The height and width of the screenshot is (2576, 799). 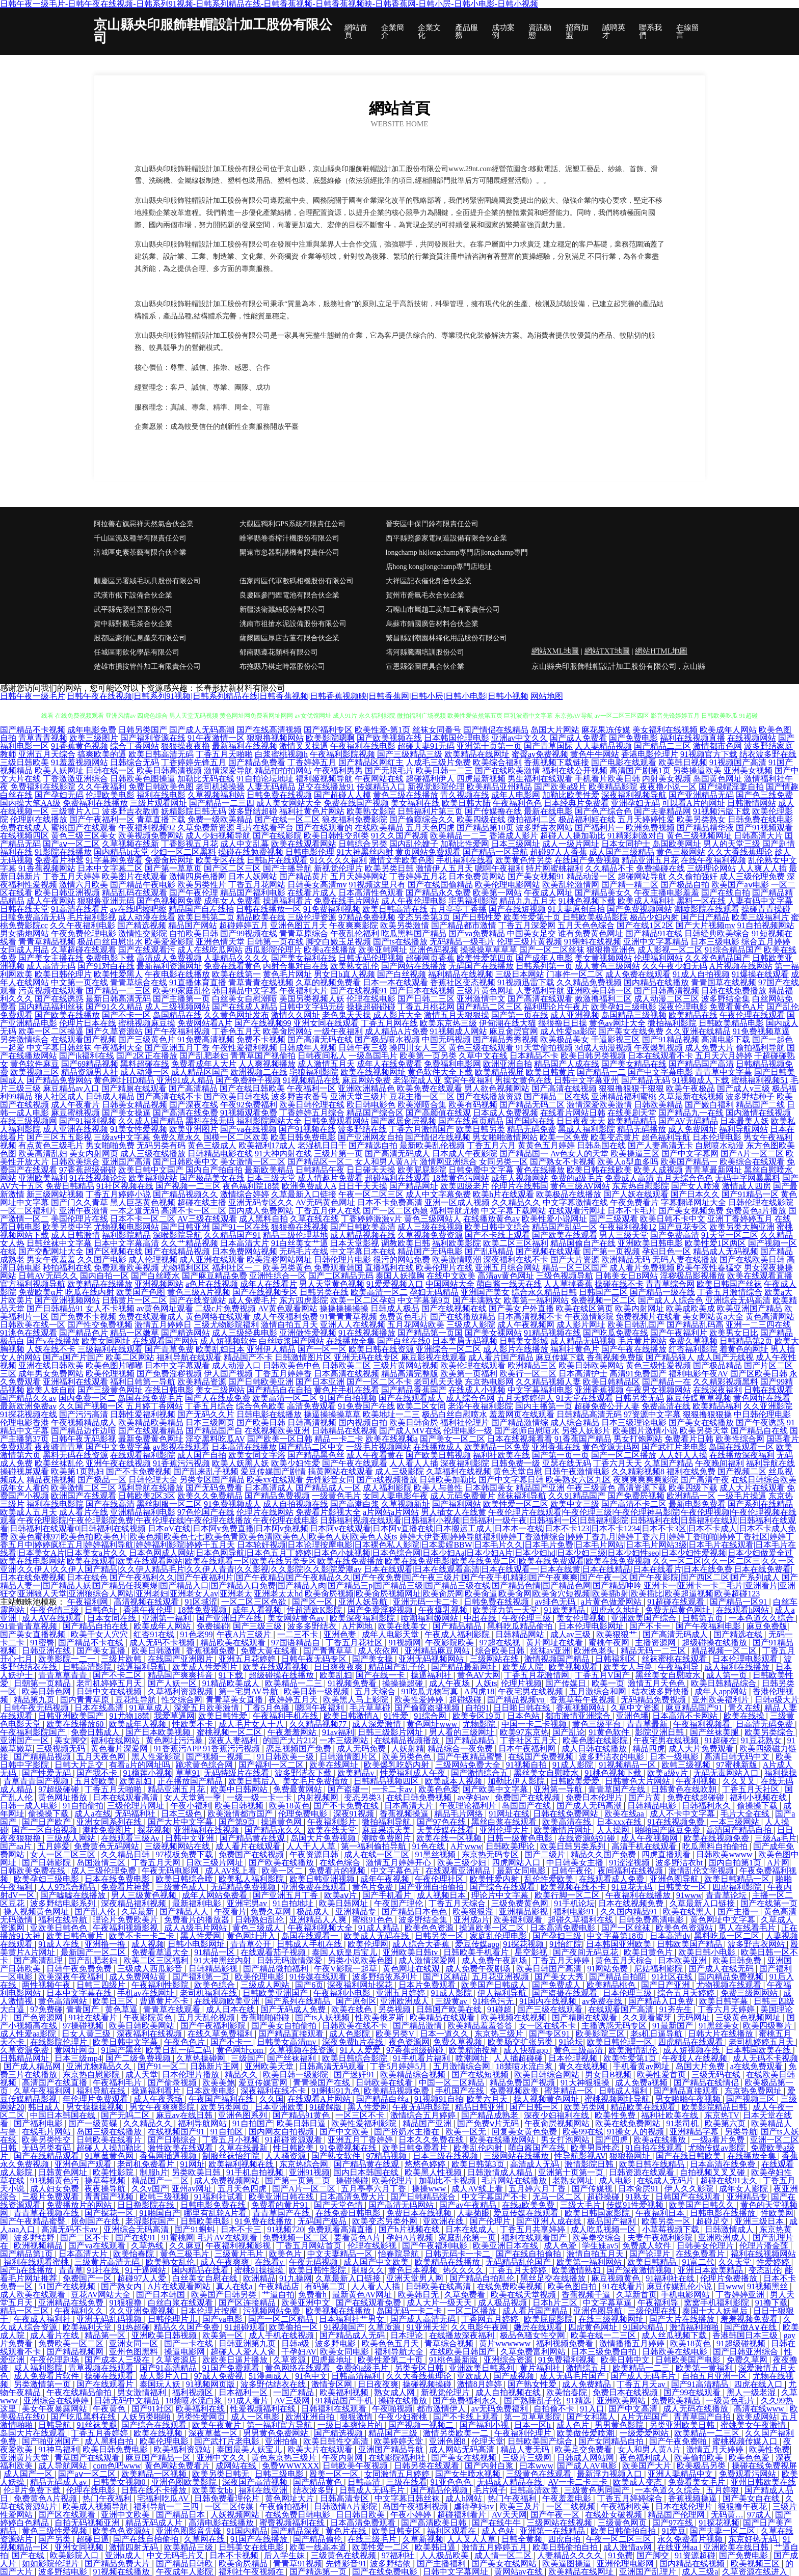 I want to click on 国产成人无码高潮, so click(x=201, y=729).